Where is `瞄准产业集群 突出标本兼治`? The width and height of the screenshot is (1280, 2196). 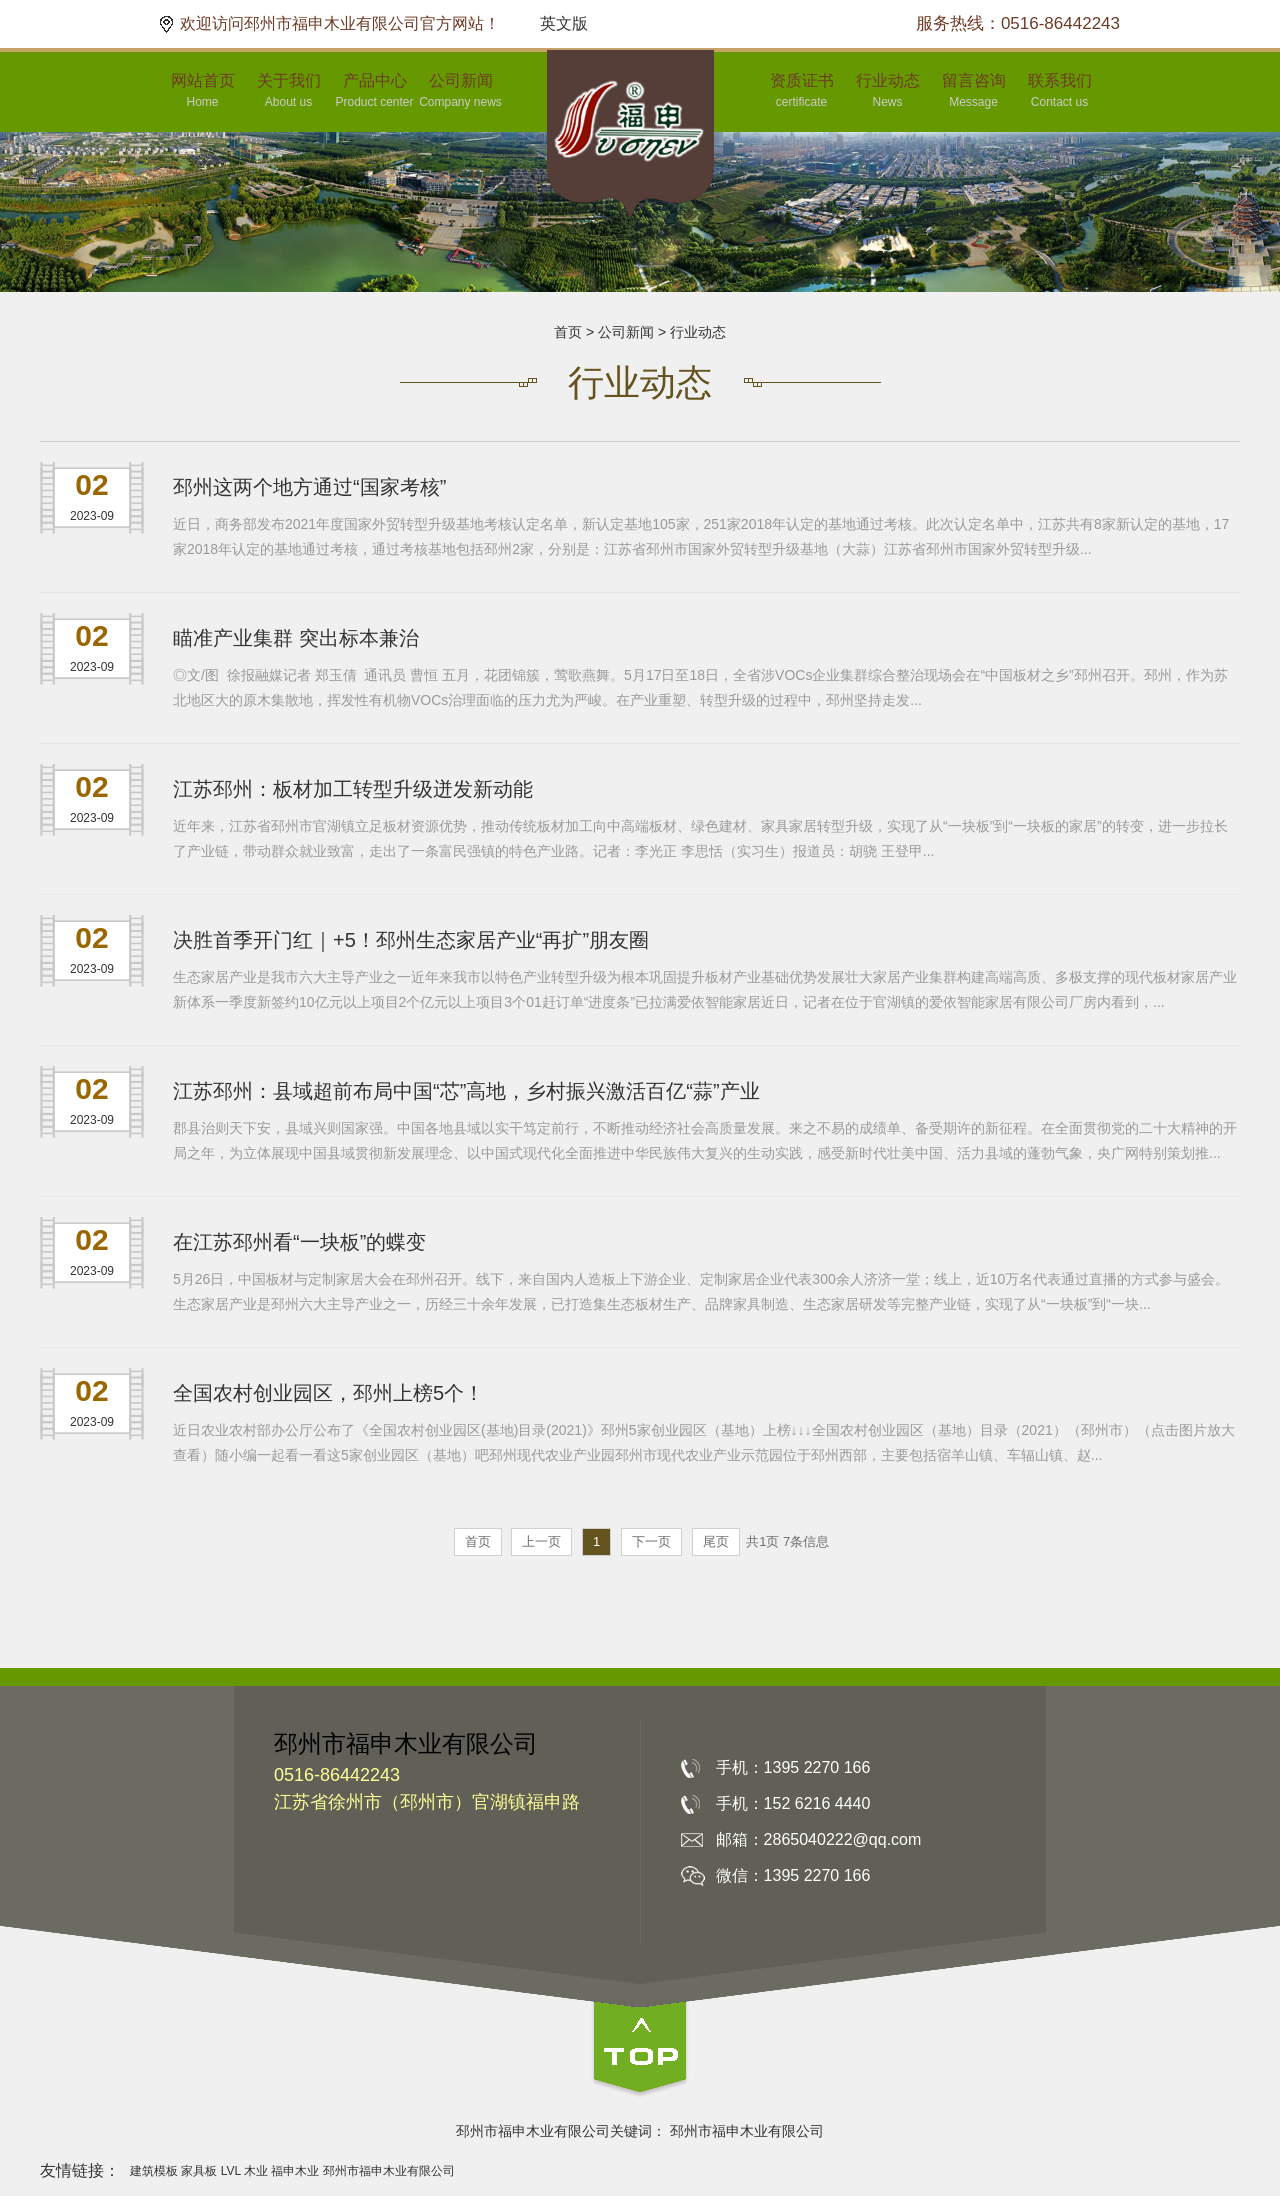 瞄准产业集群 突出标本兼治 is located at coordinates (296, 638).